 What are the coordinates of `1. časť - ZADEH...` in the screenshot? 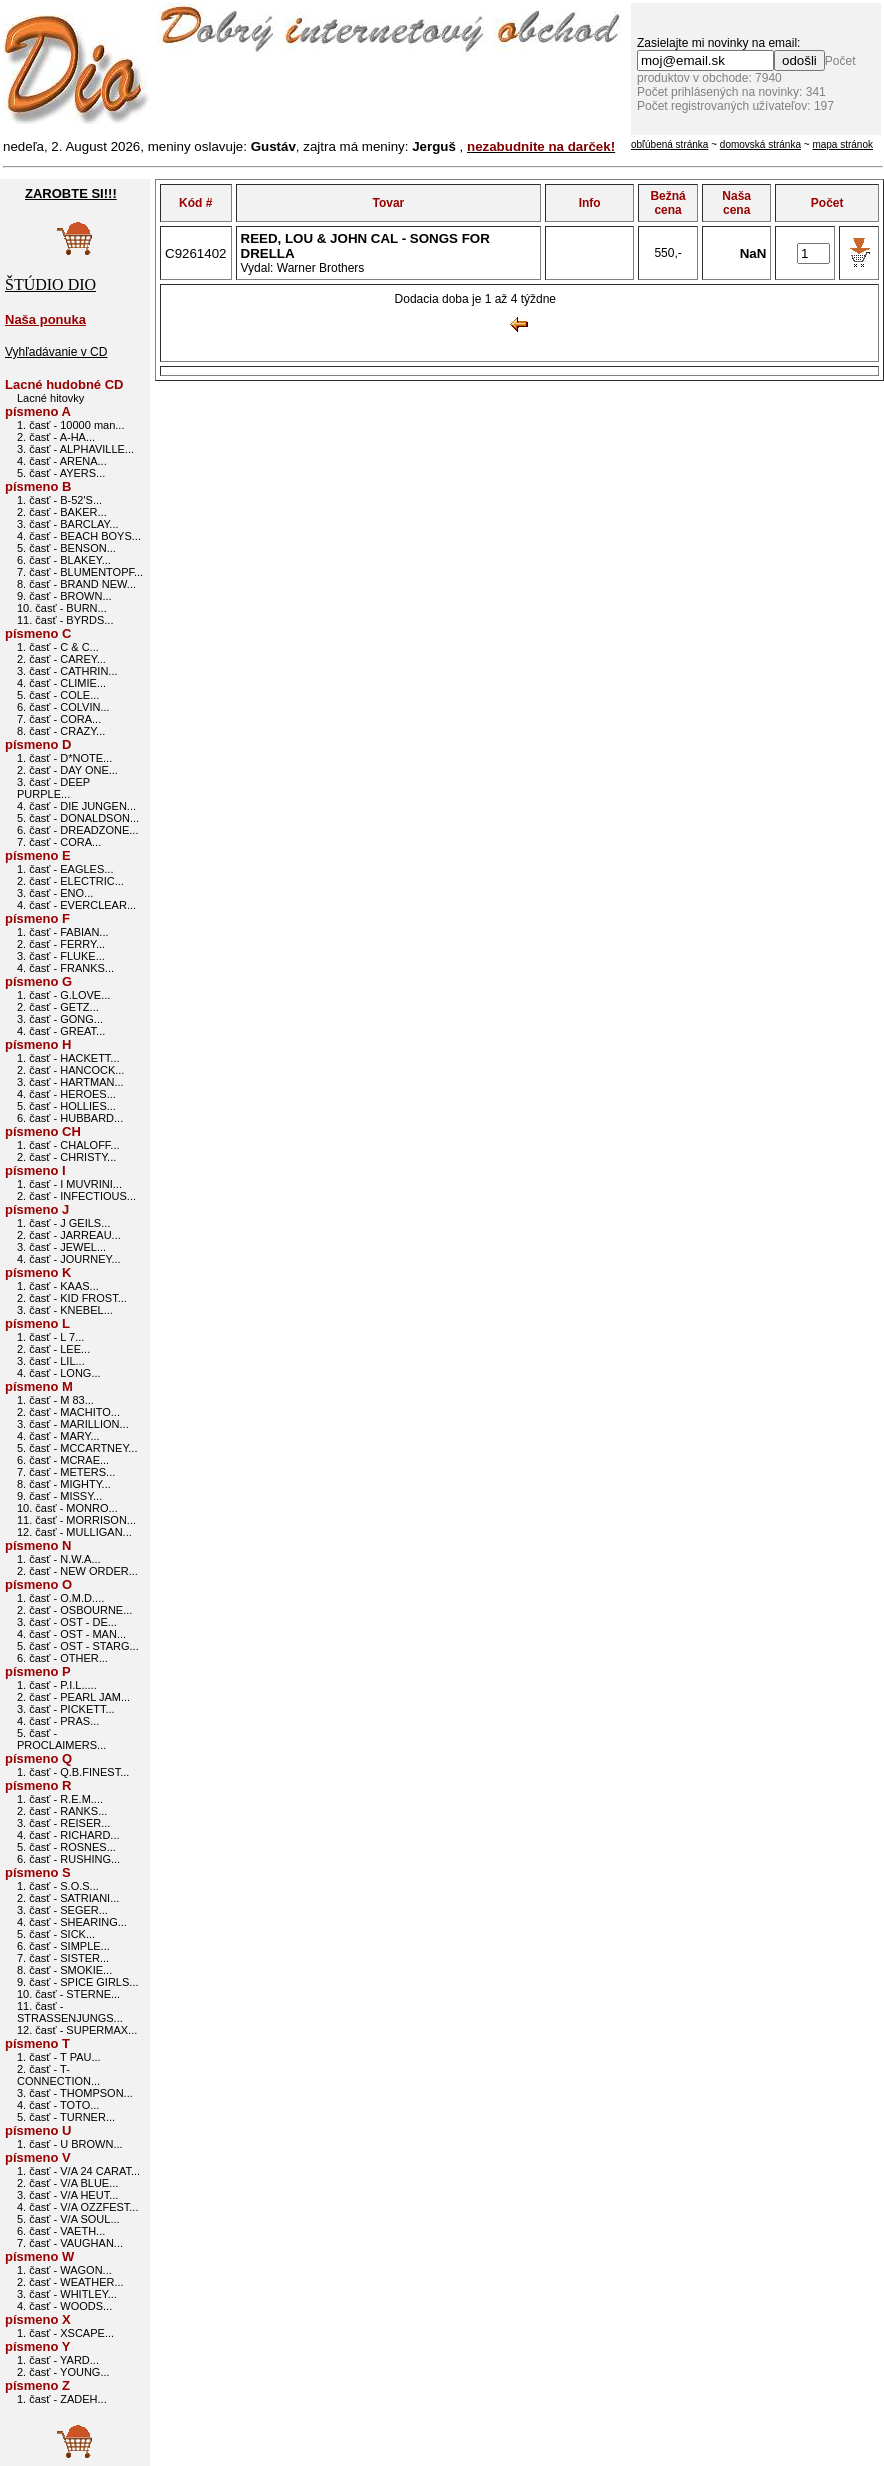 It's located at (62, 2399).